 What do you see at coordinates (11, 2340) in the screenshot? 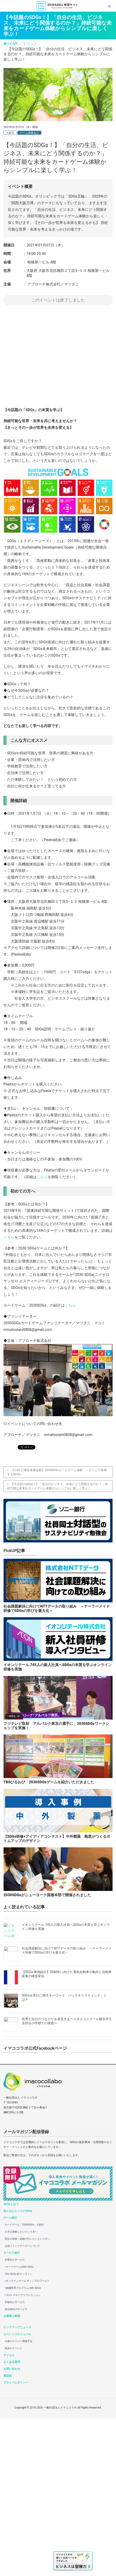
I see `お問い合わせ` at bounding box center [11, 2340].